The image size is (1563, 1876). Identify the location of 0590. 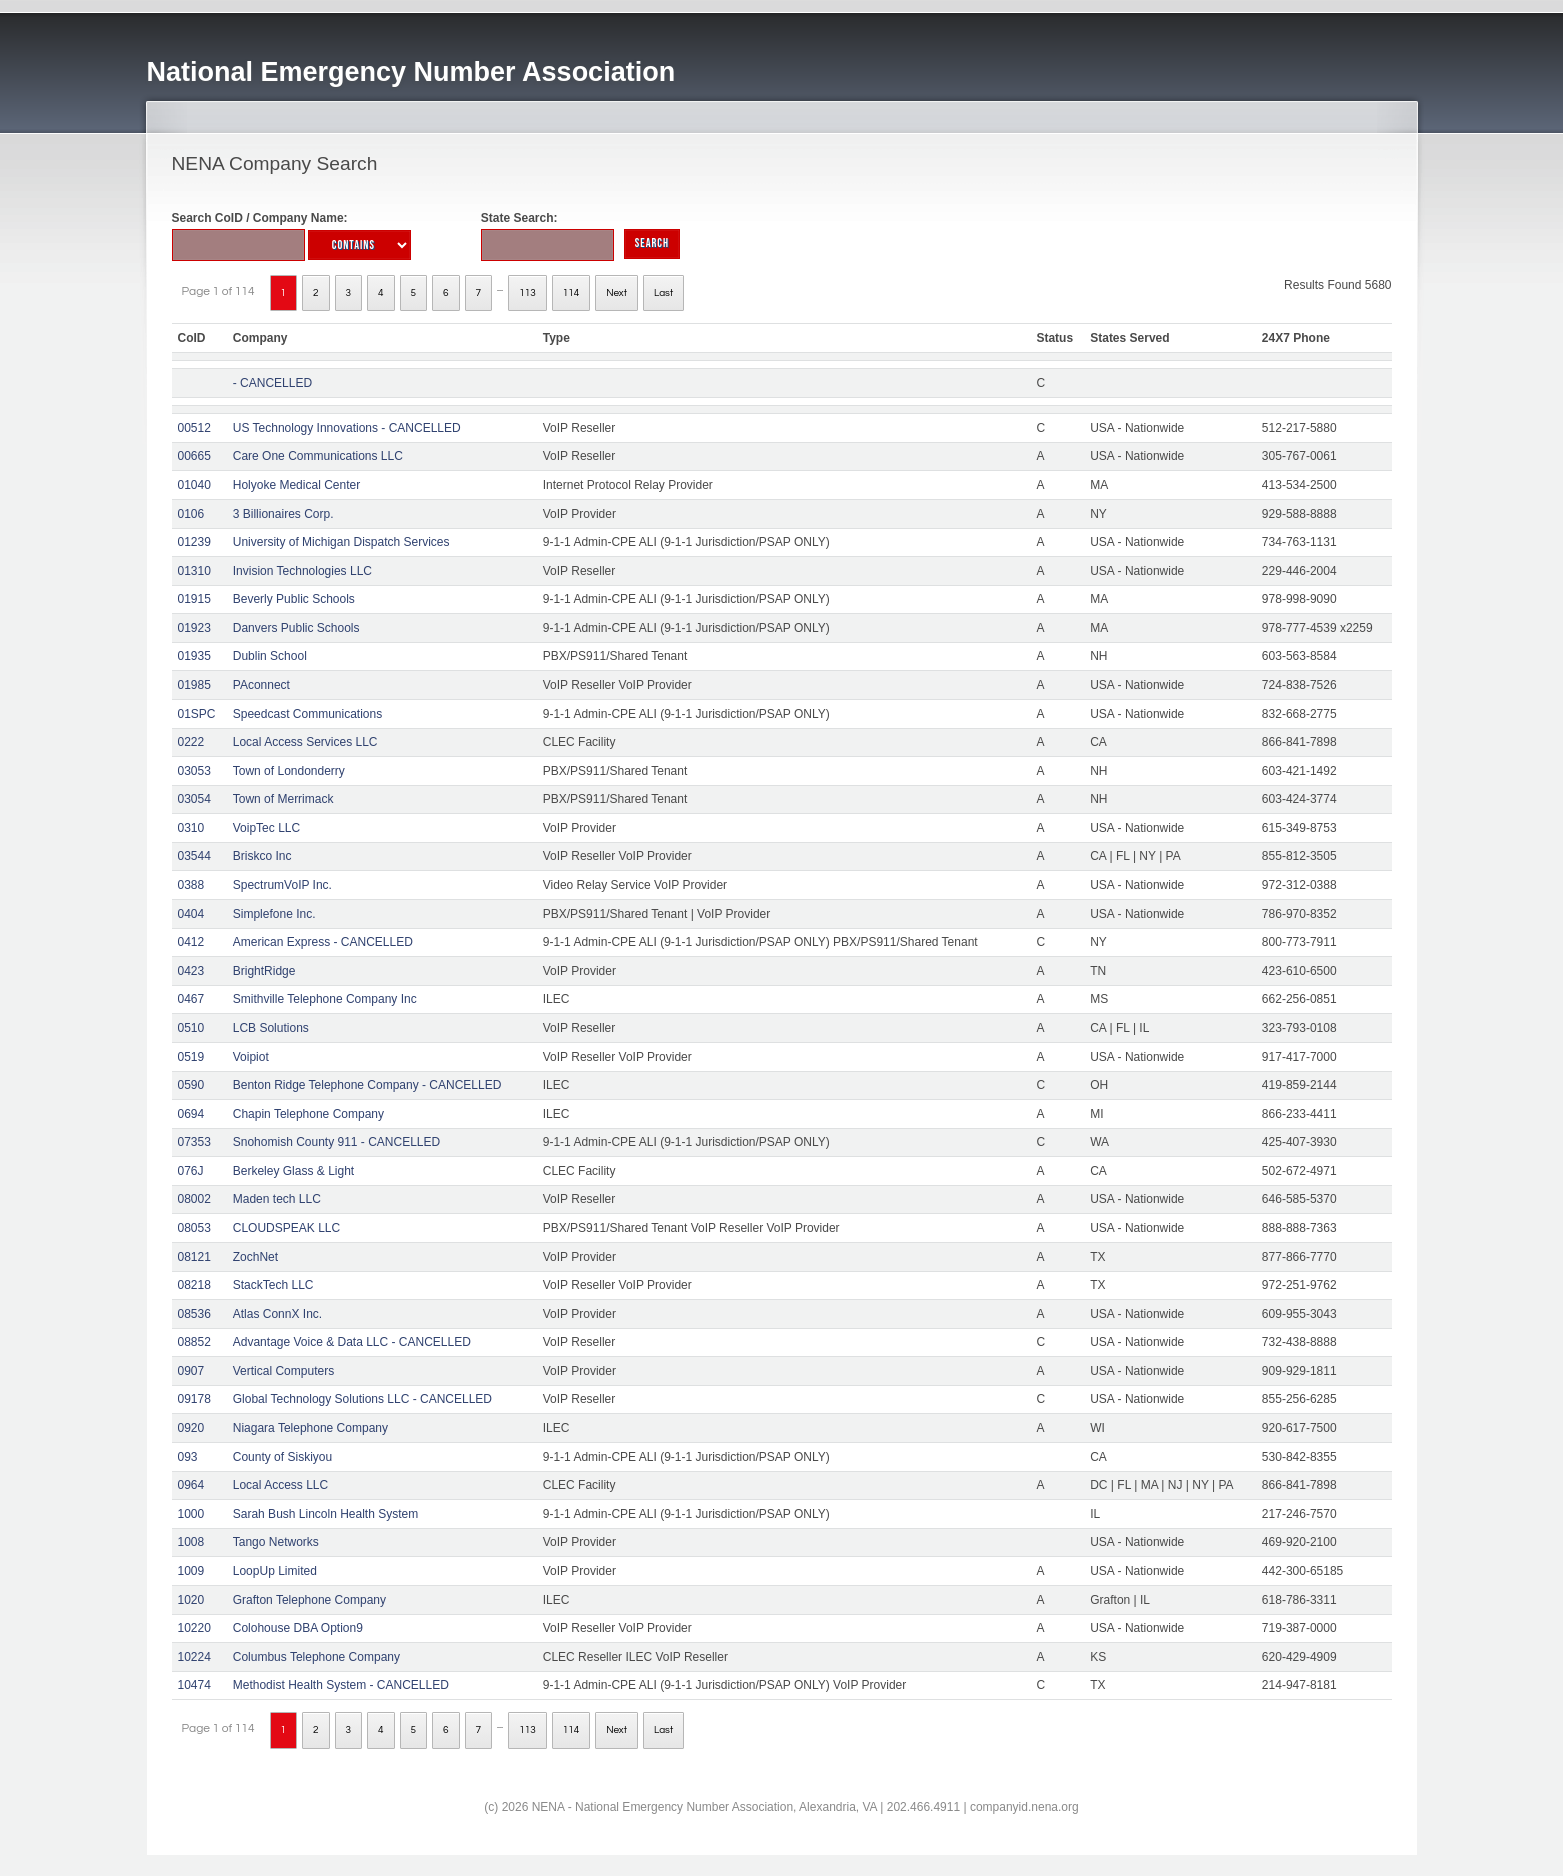
(191, 1085).